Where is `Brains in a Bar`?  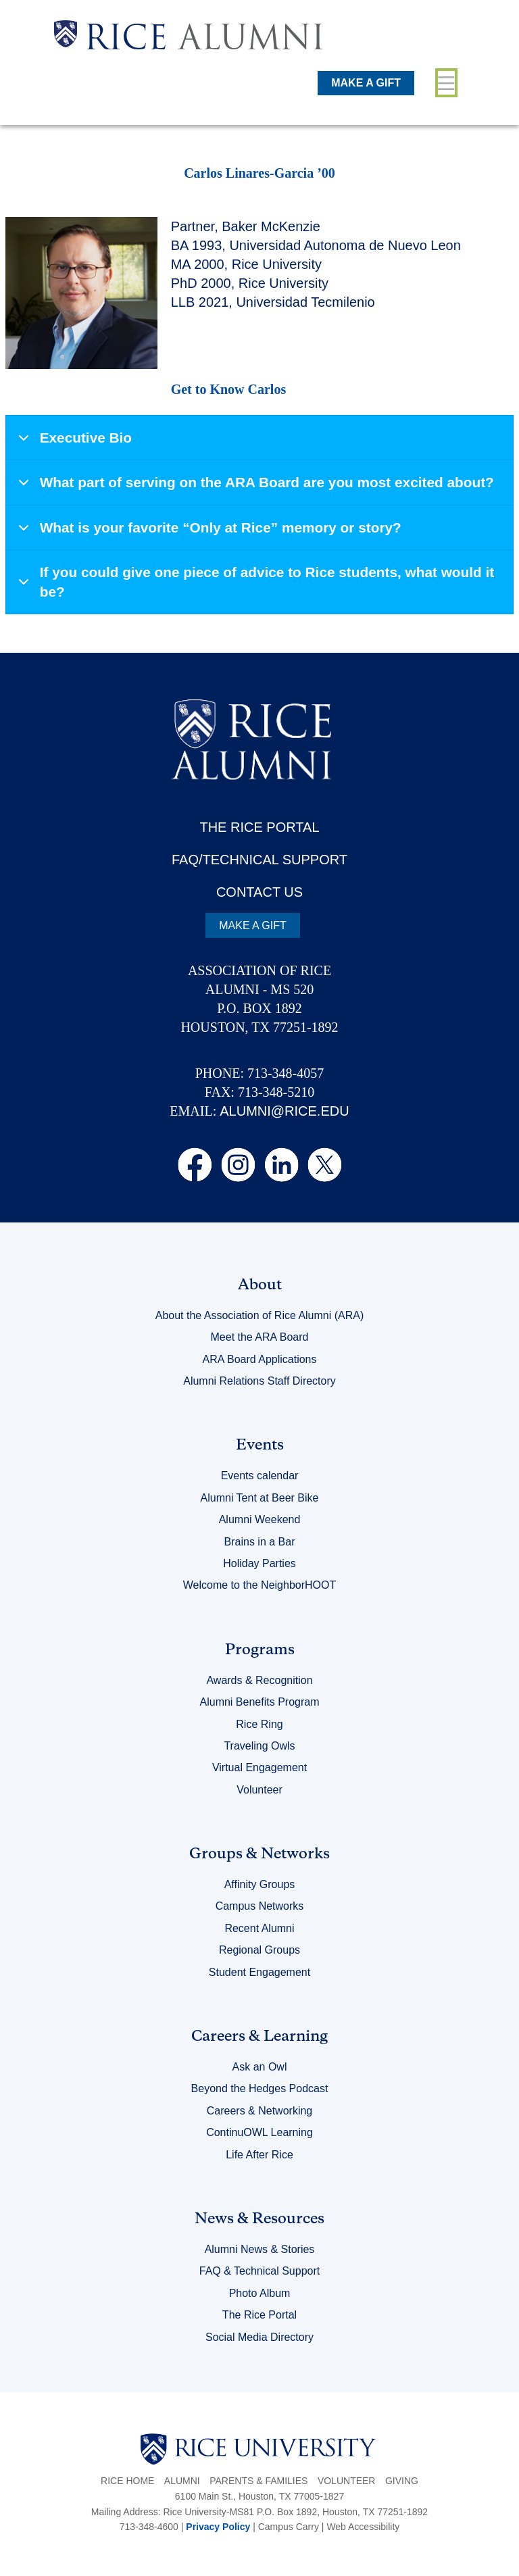
Brains in a Bar is located at coordinates (259, 1541).